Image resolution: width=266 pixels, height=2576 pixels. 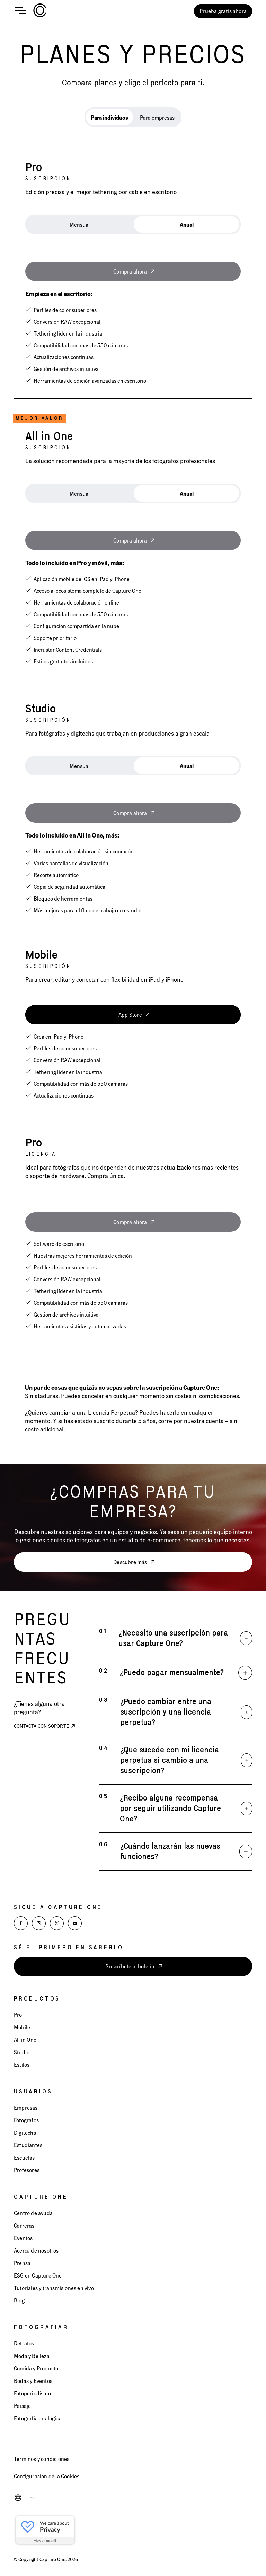 I want to click on [combobox], so click(x=29, y=2497).